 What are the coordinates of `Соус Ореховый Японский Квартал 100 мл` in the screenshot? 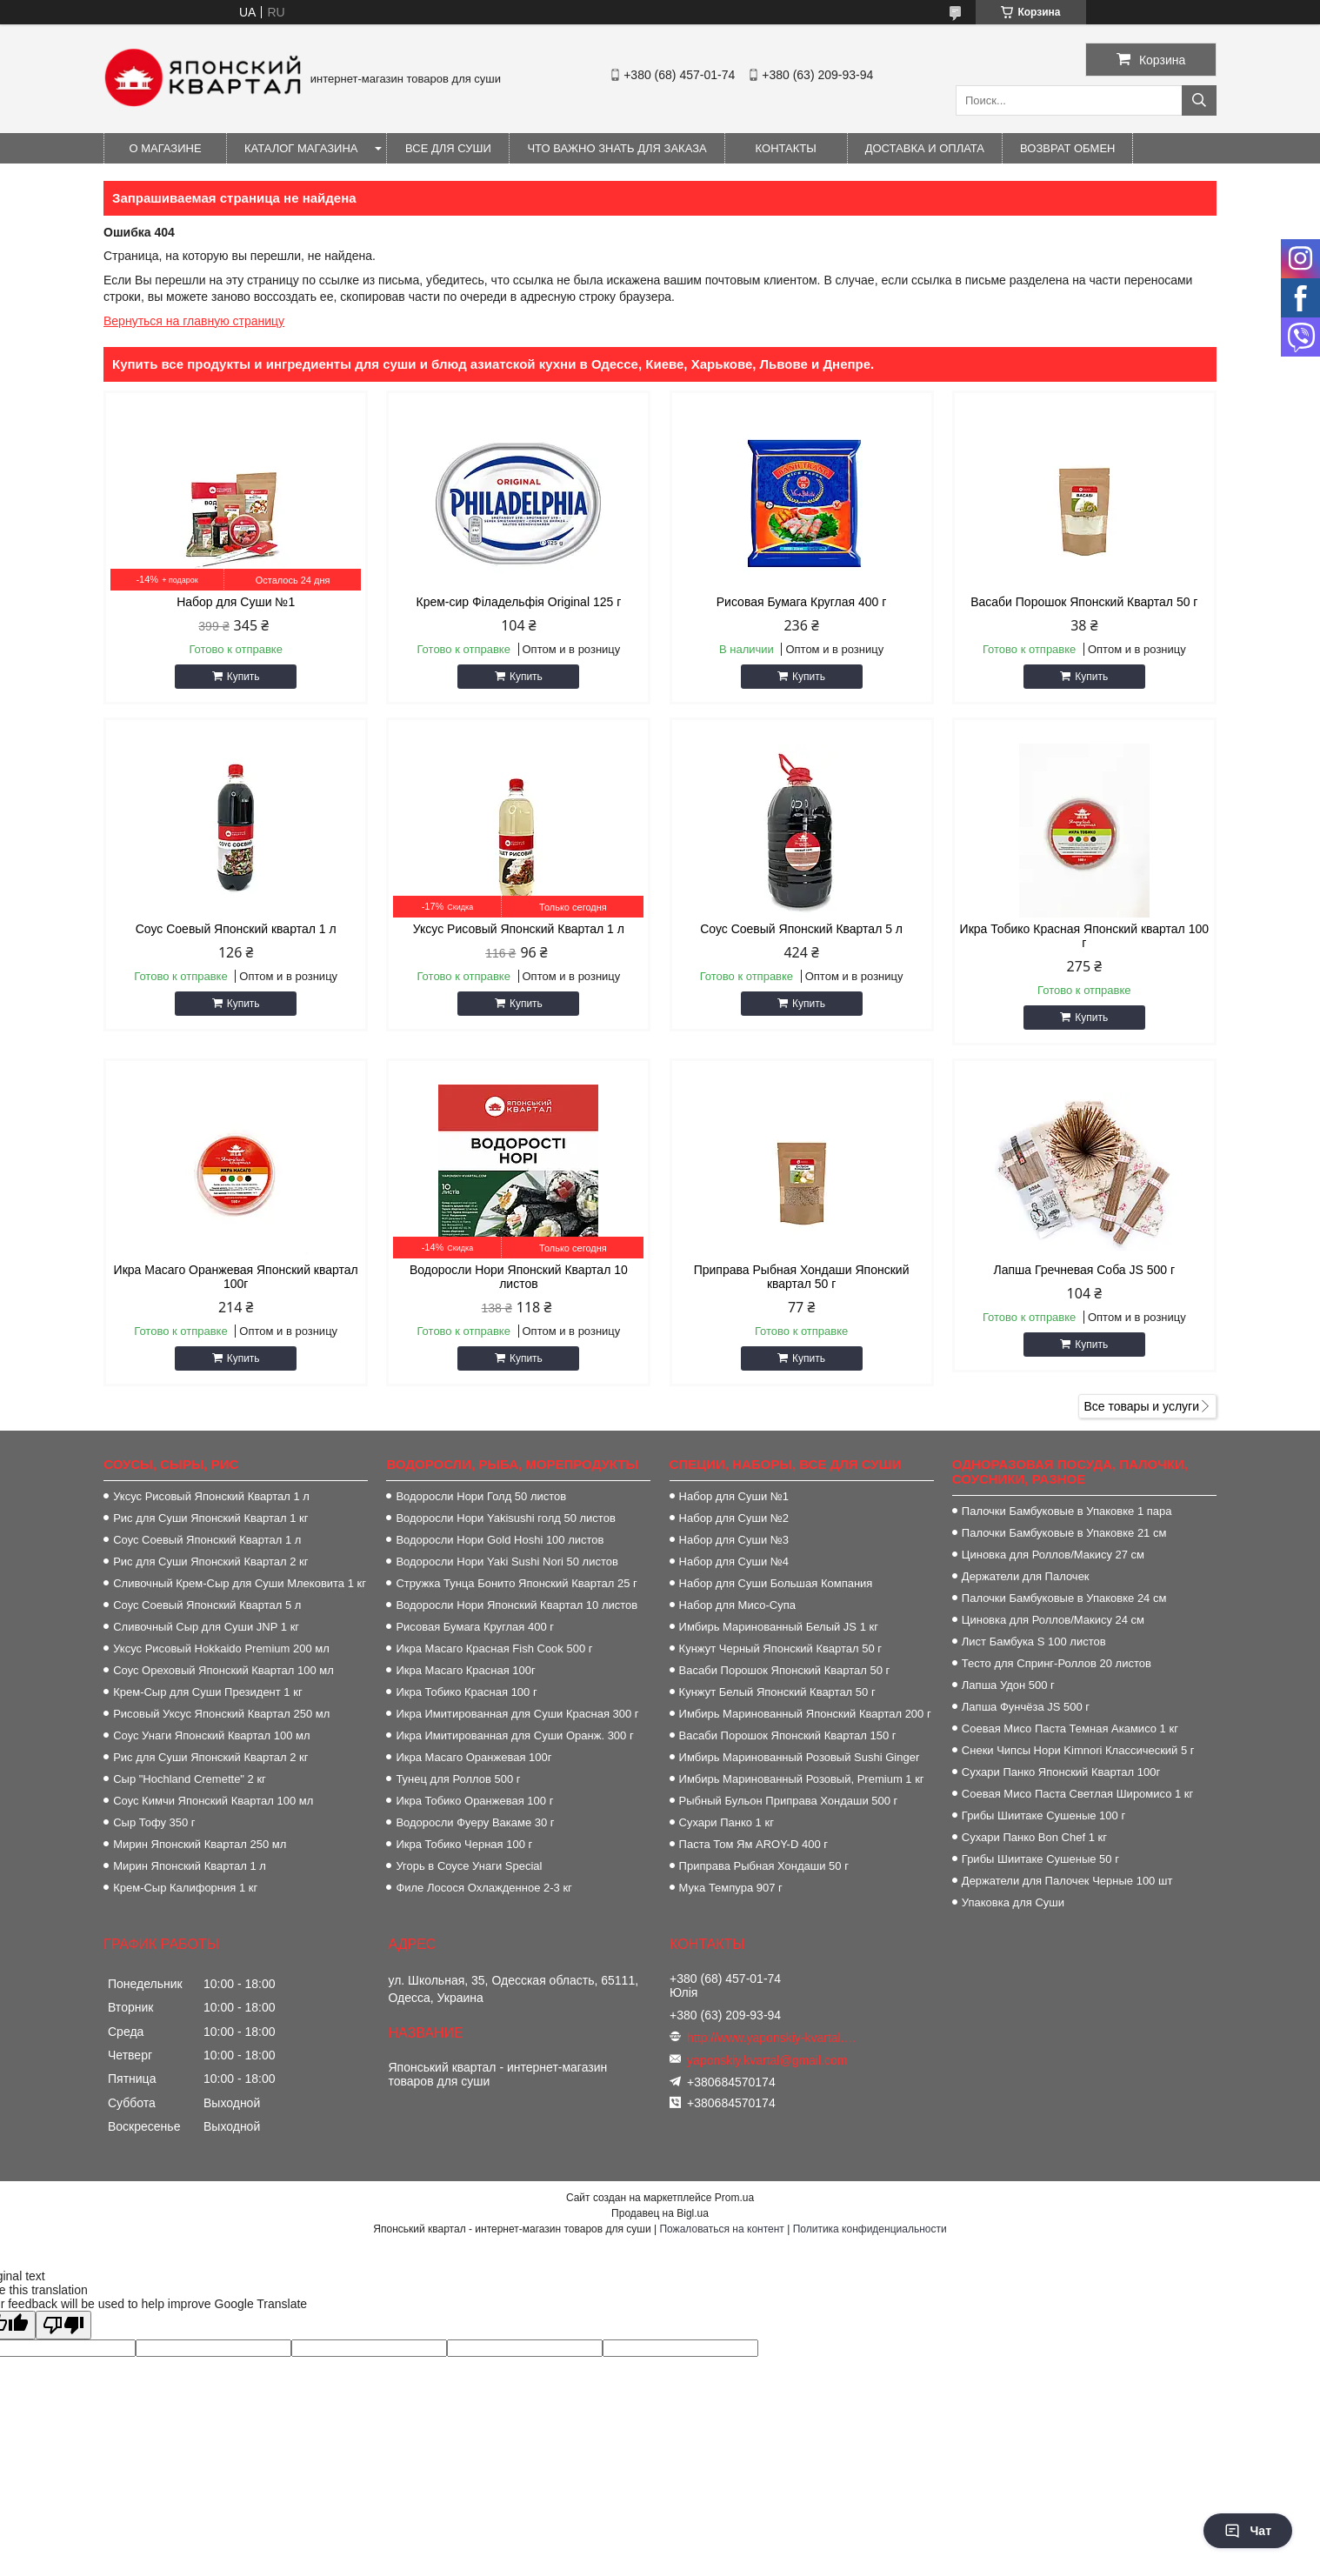 It's located at (223, 1670).